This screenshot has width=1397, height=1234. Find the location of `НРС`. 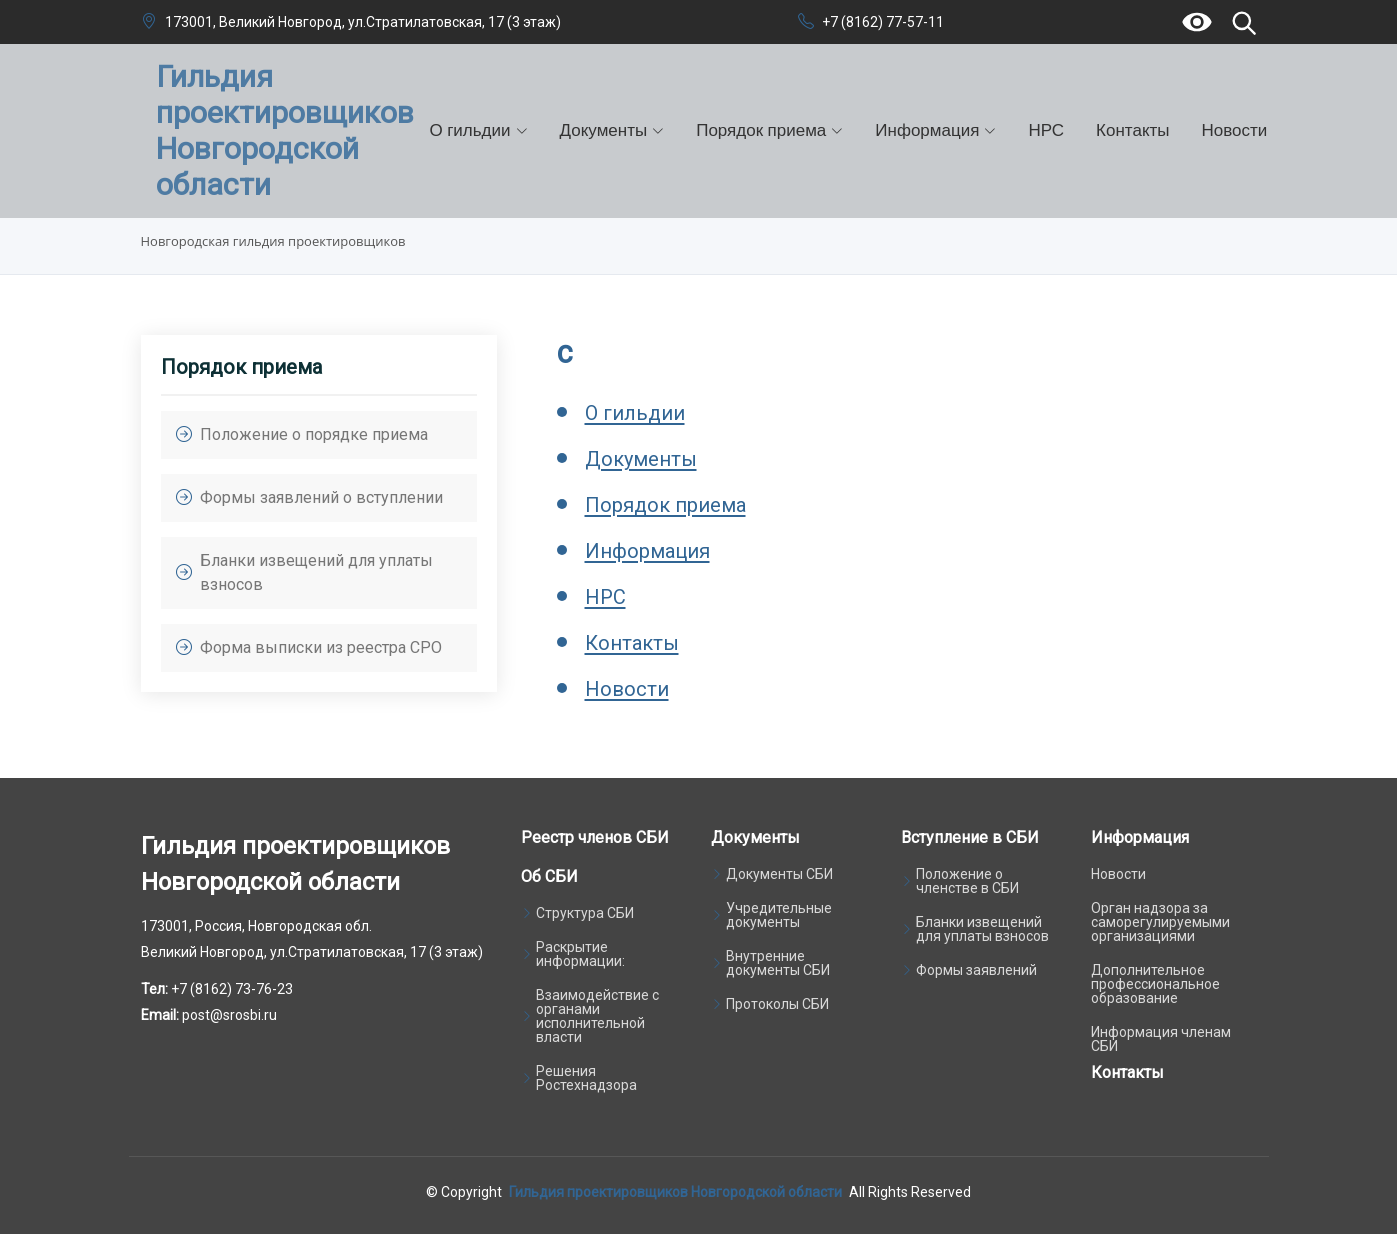

НРС is located at coordinates (1046, 130).